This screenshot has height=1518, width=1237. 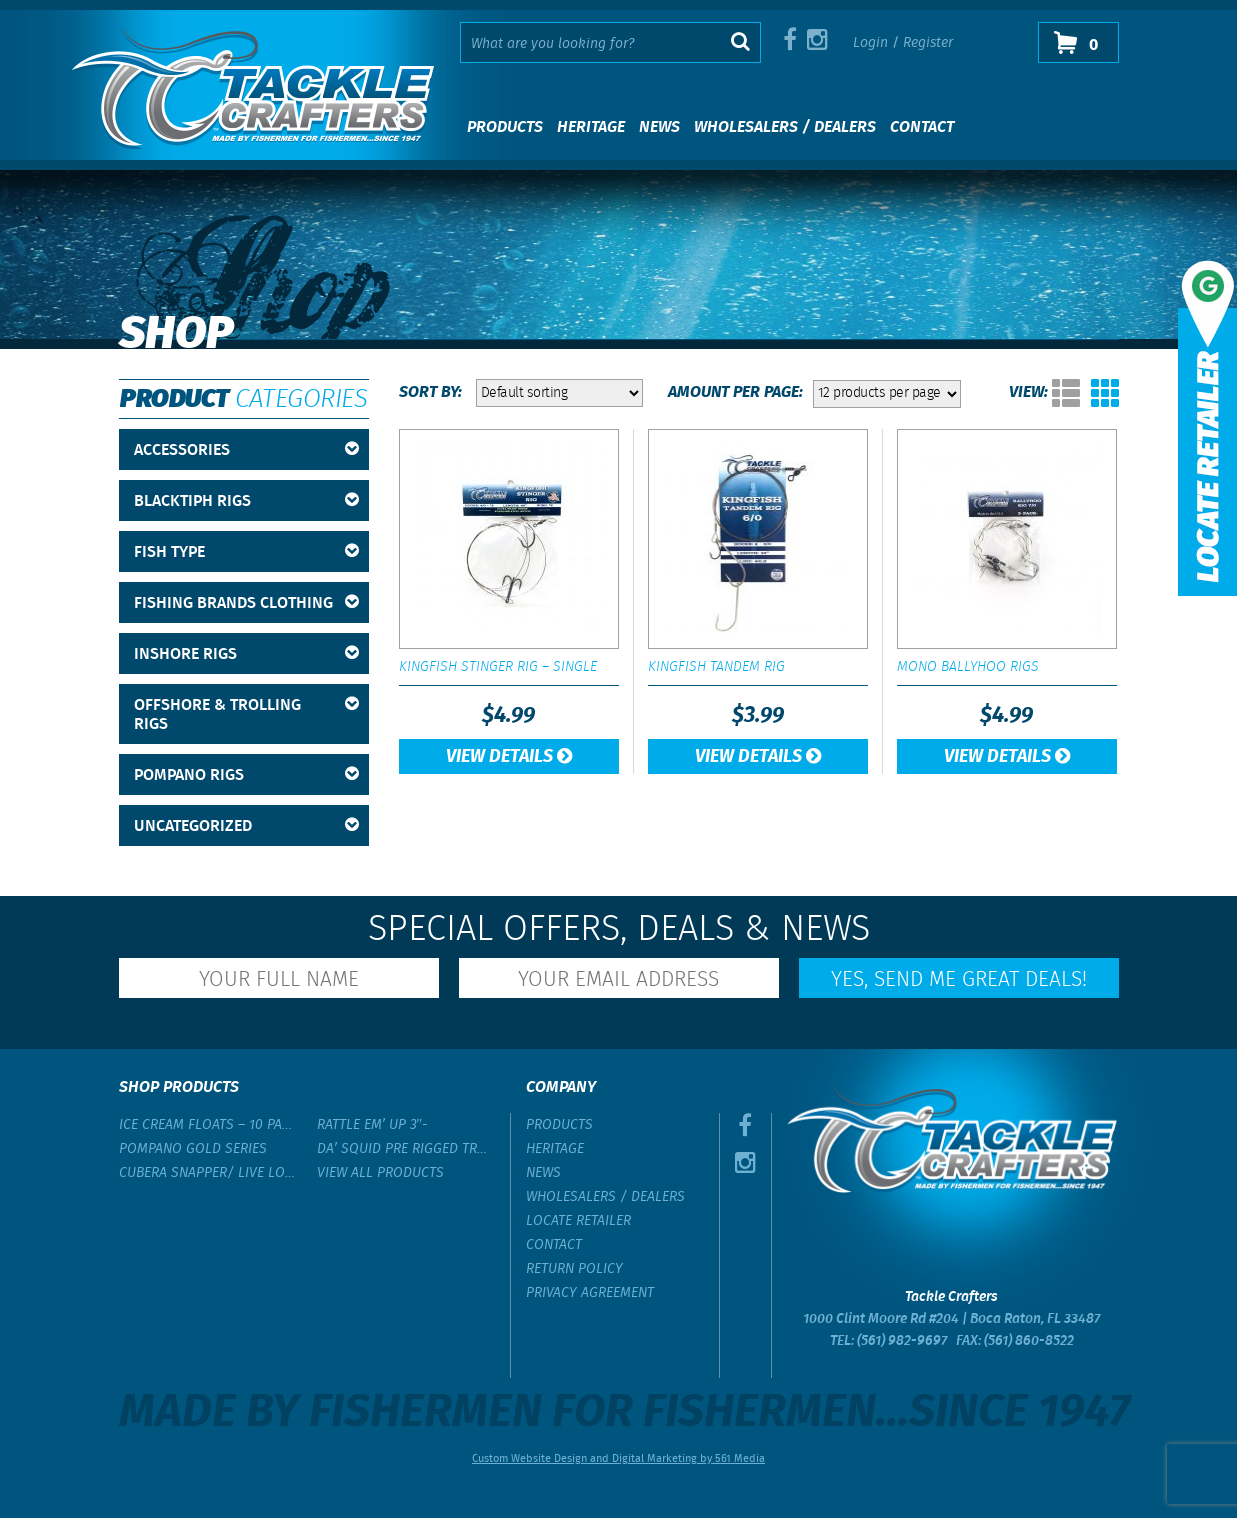 What do you see at coordinates (208, 1173) in the screenshot?
I see `Cubera Snapper/ Live Lobster Rig` at bounding box center [208, 1173].